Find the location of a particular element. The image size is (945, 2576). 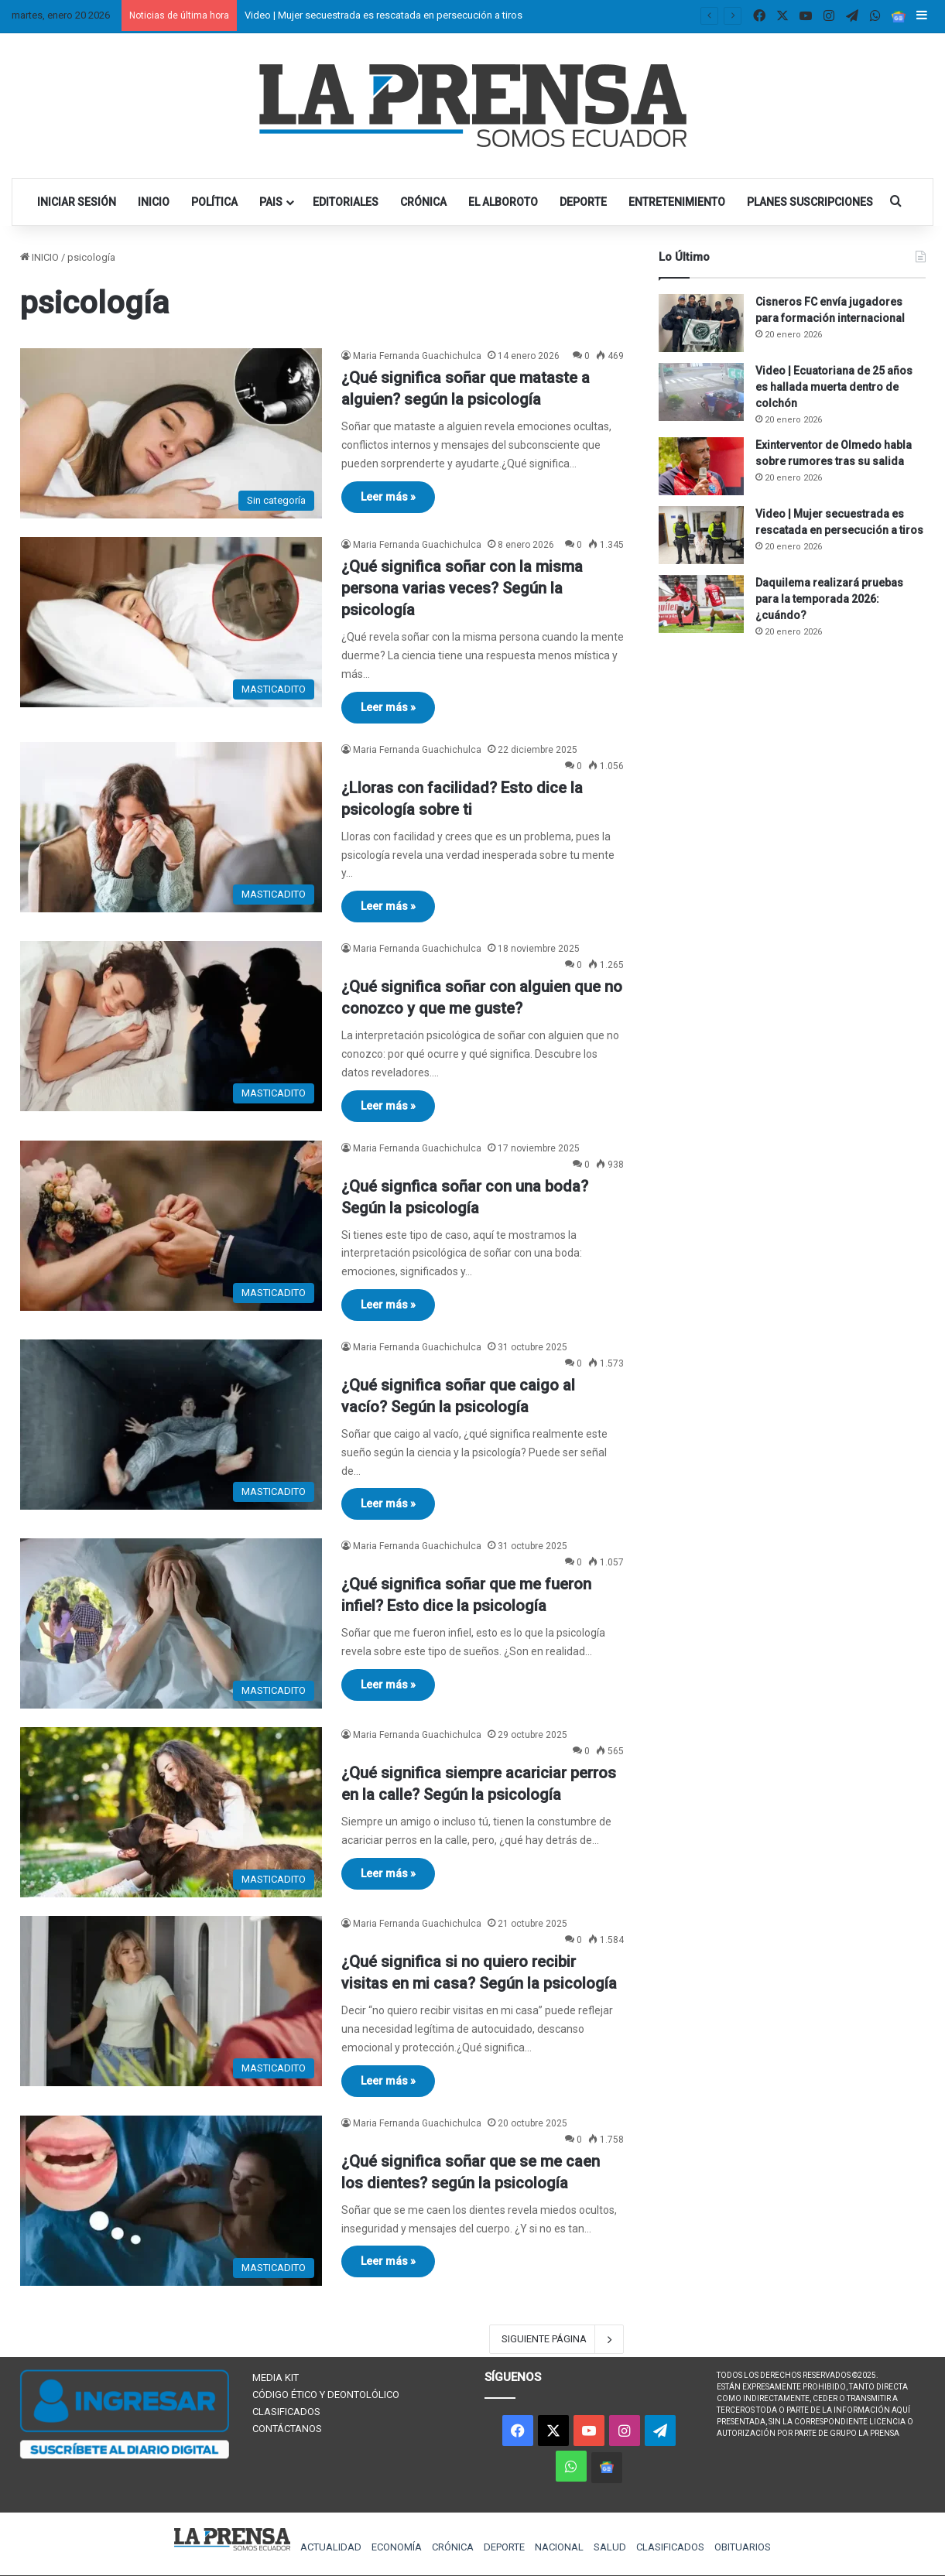

[Daquilema realizará pruebas para la temporada 2026: ¿cuándo?] is located at coordinates (701, 604).